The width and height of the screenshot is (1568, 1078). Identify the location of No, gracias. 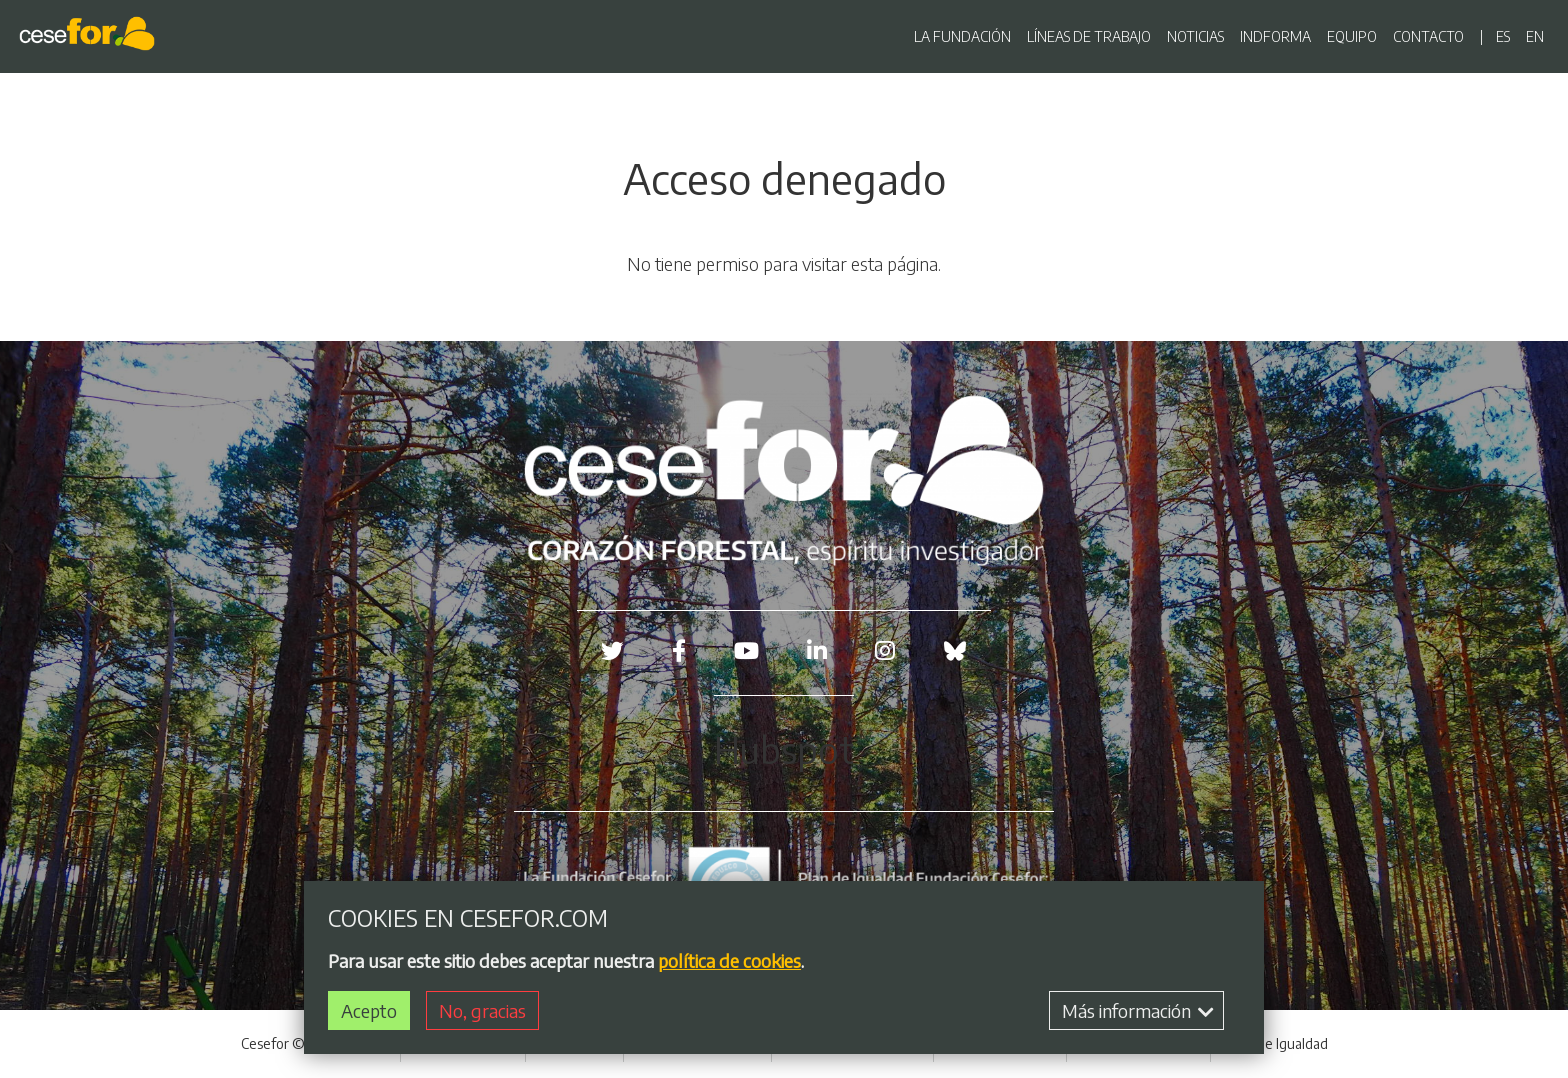
(482, 1014).